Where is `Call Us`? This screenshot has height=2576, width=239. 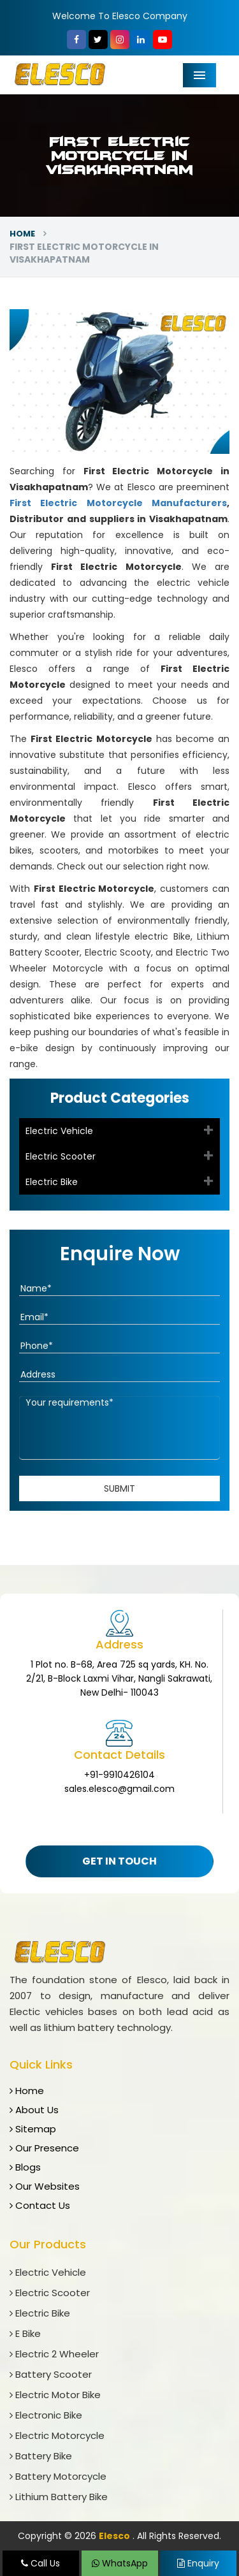
Call Us is located at coordinates (40, 2563).